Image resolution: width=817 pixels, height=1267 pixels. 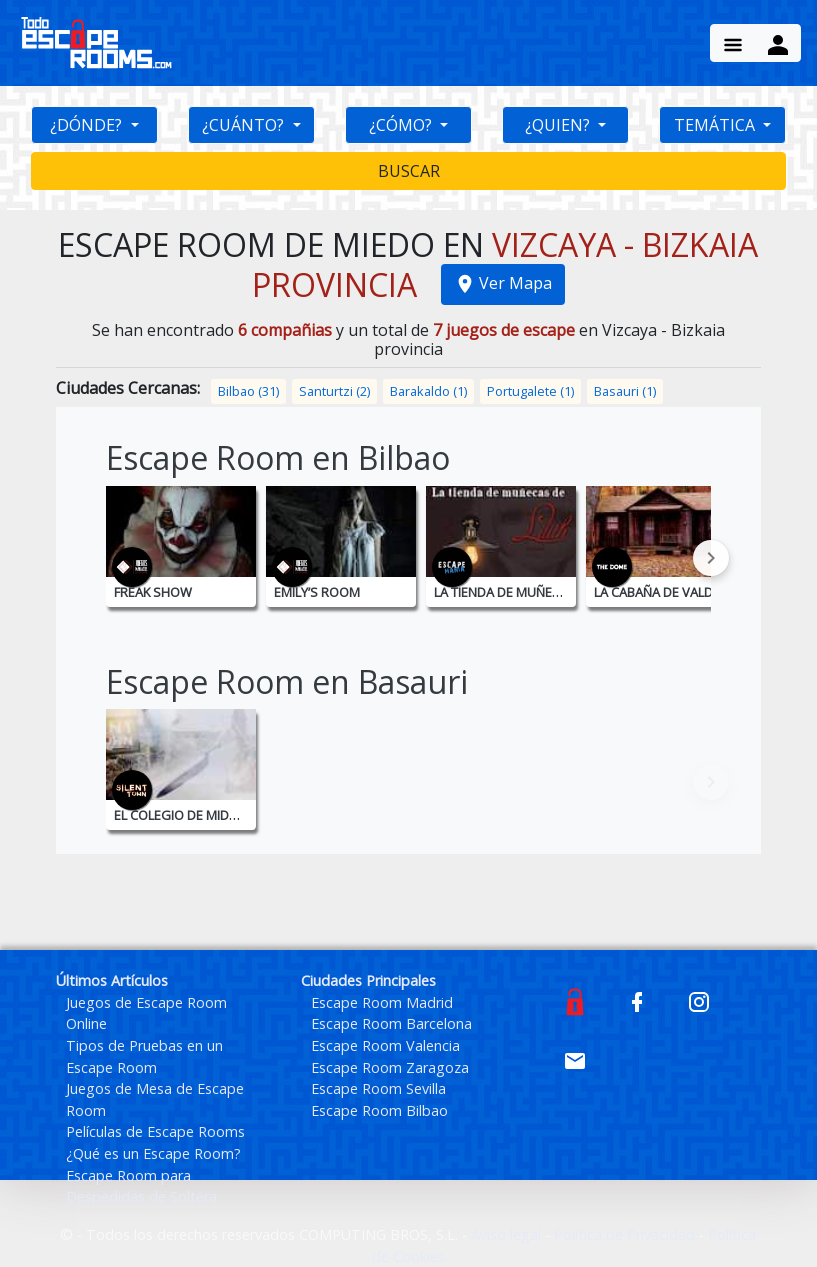 I want to click on Escape Room Sevilla, so click(x=378, y=1088).